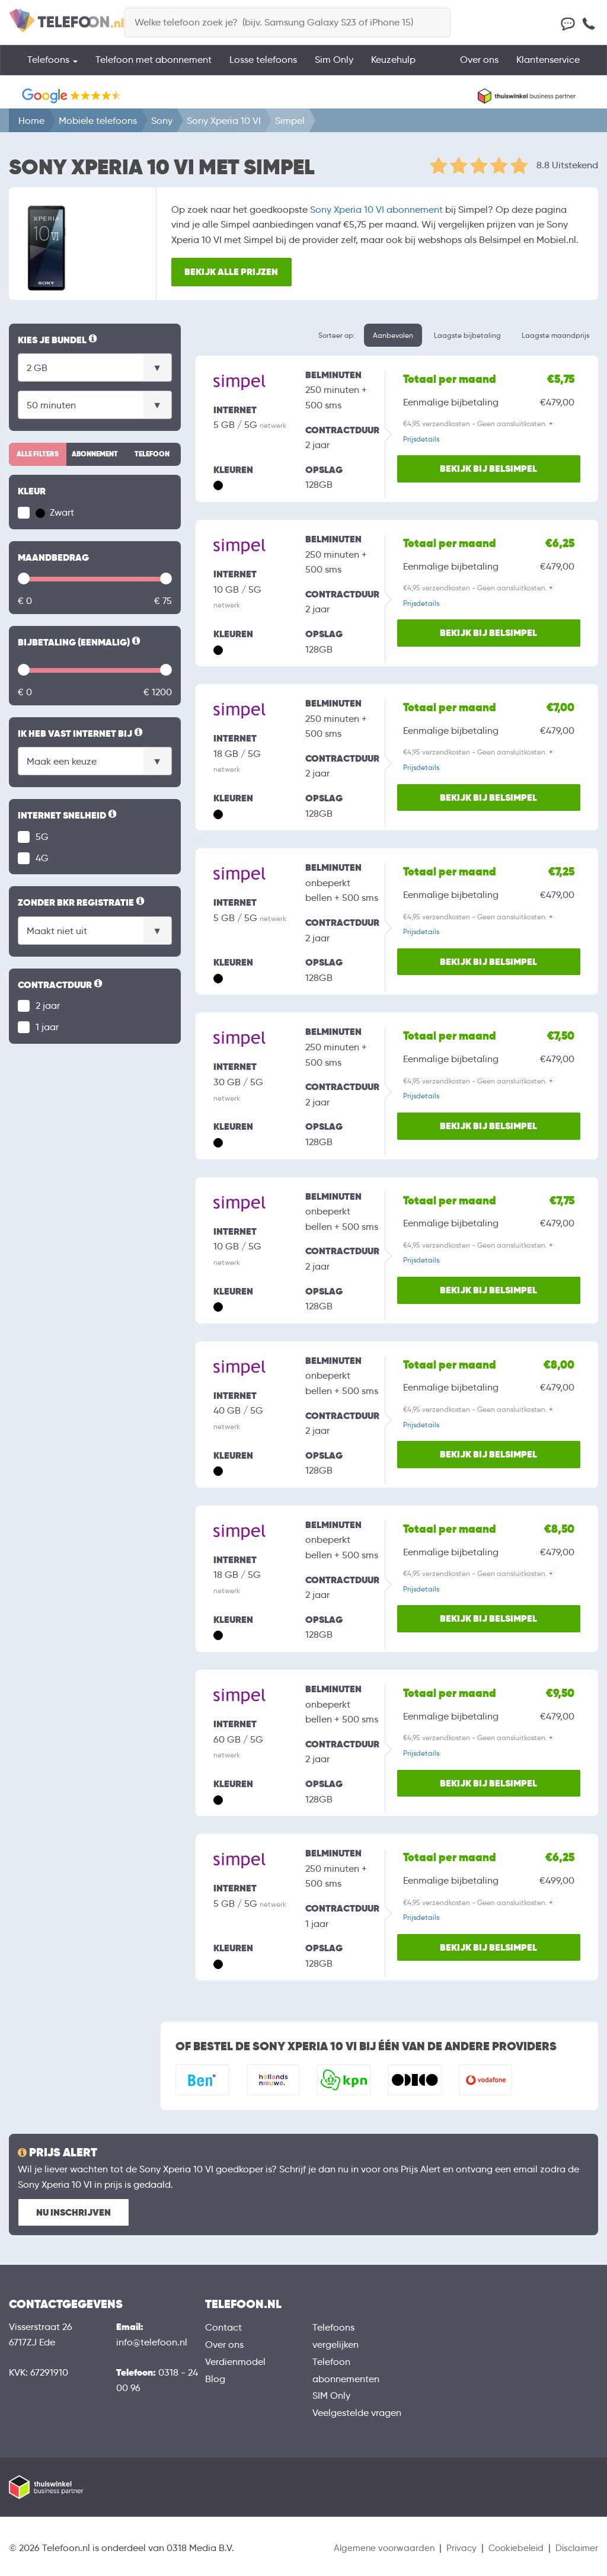 The image size is (607, 2576). What do you see at coordinates (47, 1027) in the screenshot?
I see `1 jaar` at bounding box center [47, 1027].